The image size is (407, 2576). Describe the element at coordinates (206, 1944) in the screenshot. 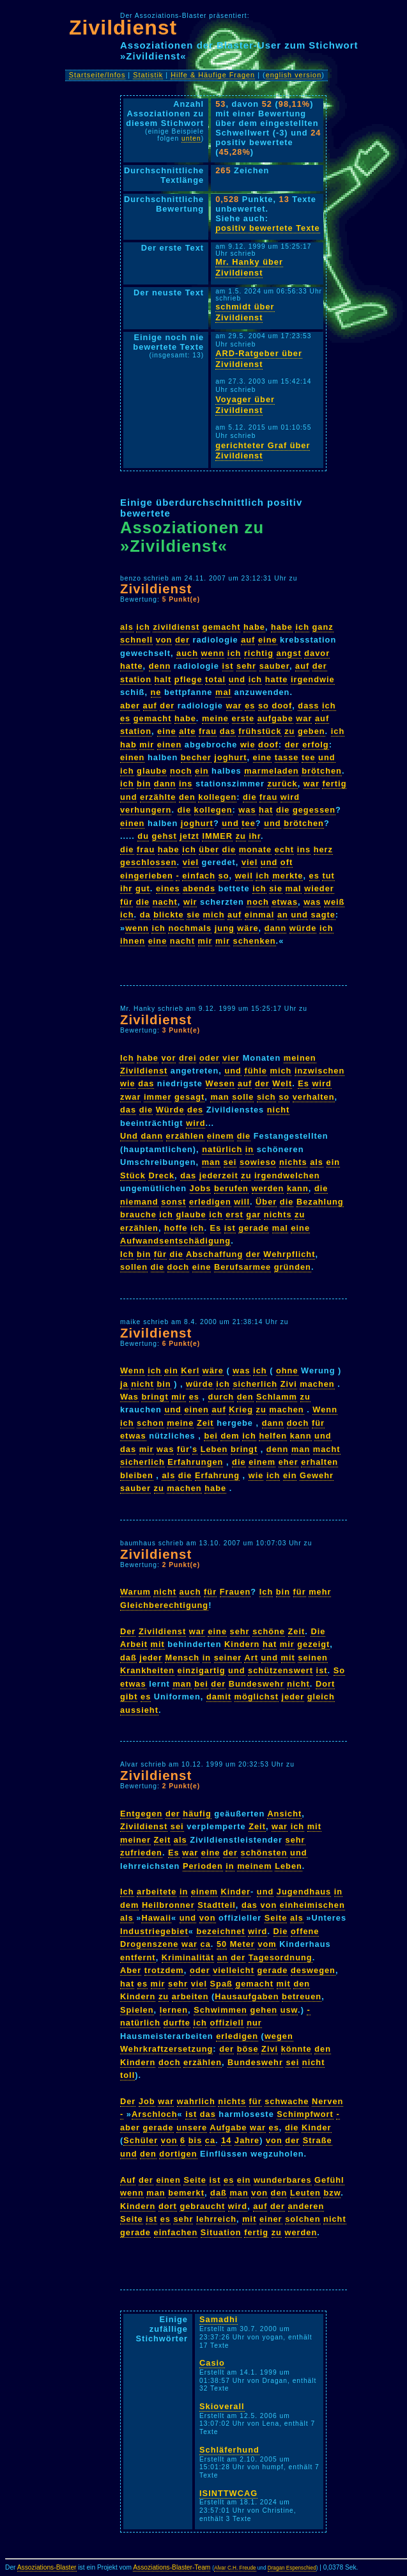

I see `ca` at that location.